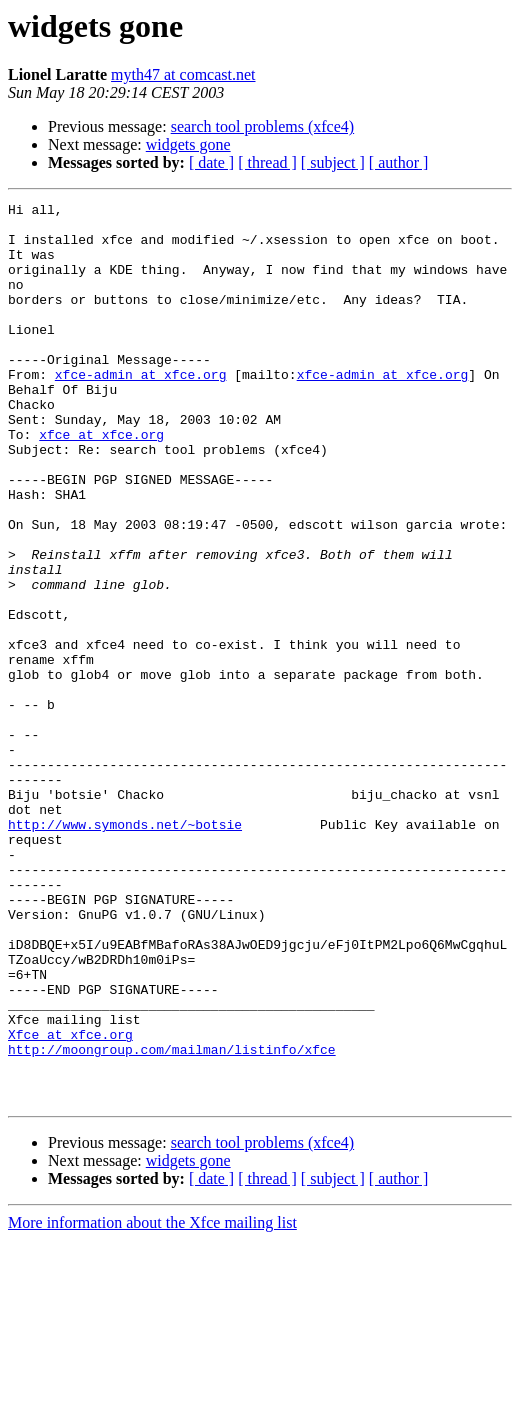 Image resolution: width=520 pixels, height=1420 pixels. Describe the element at coordinates (188, 144) in the screenshot. I see `widgets gone` at that location.